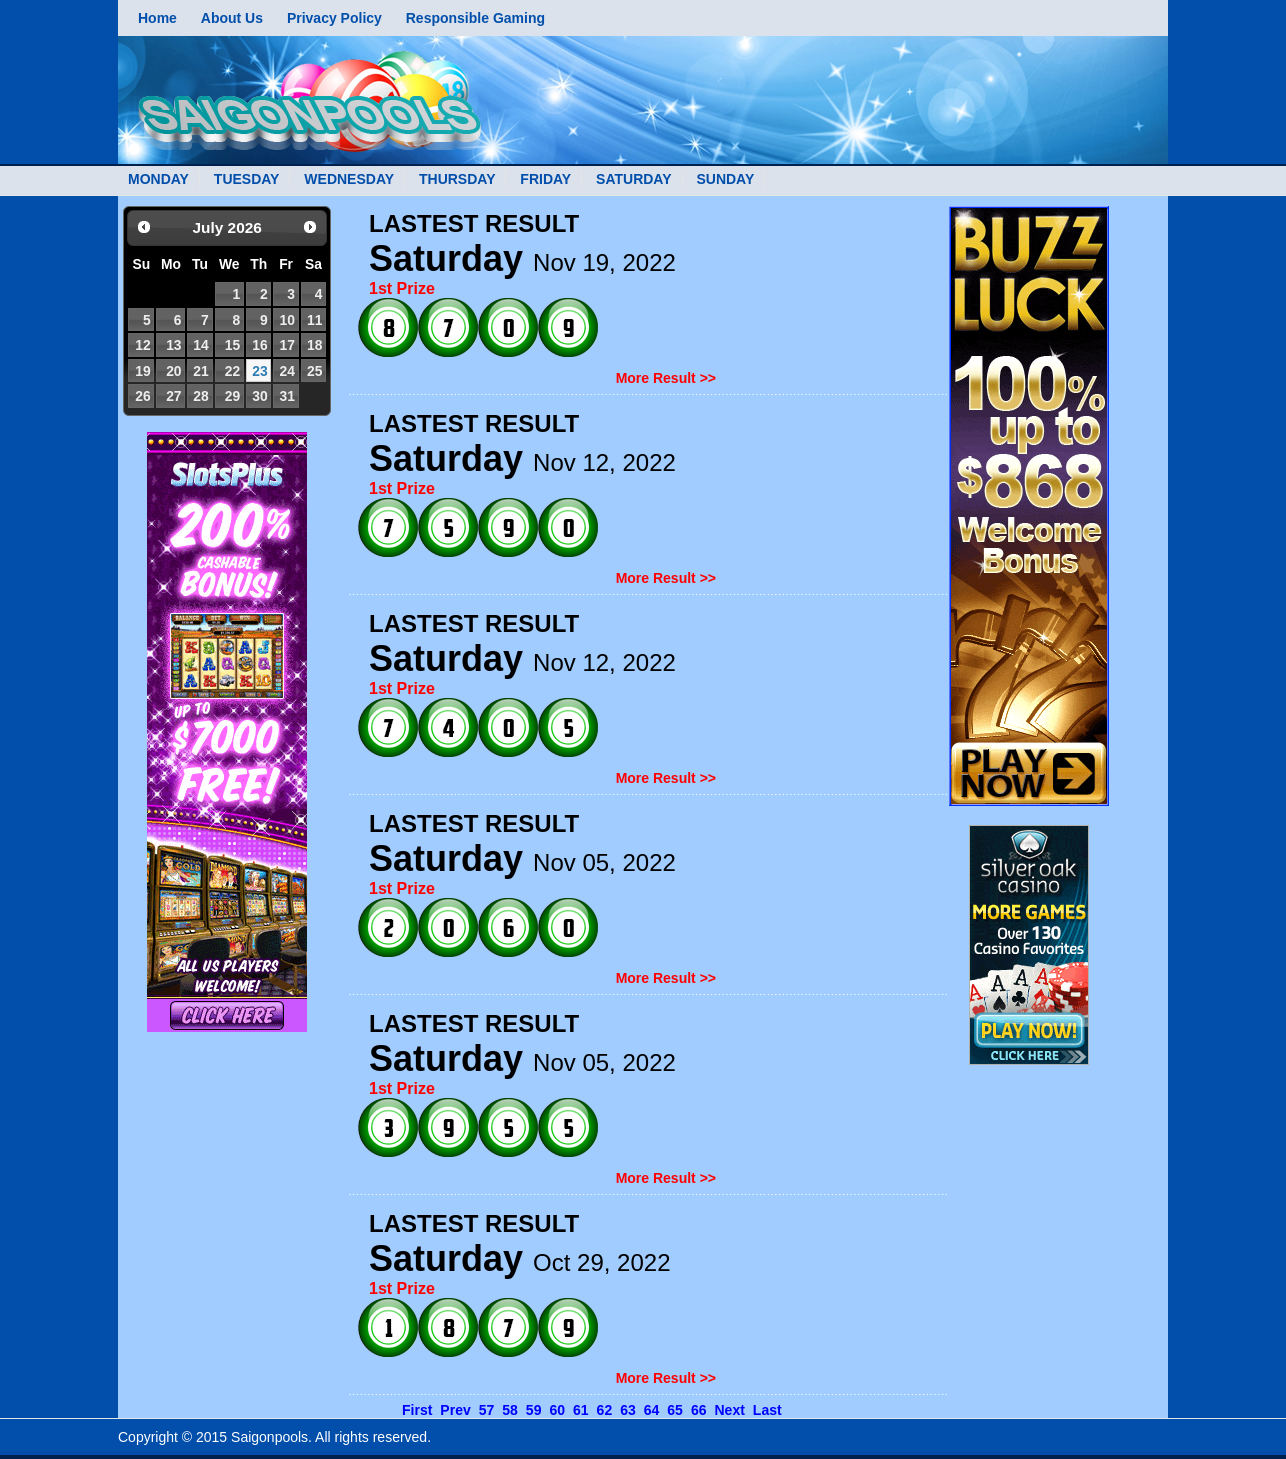  What do you see at coordinates (286, 320) in the screenshot?
I see `10` at bounding box center [286, 320].